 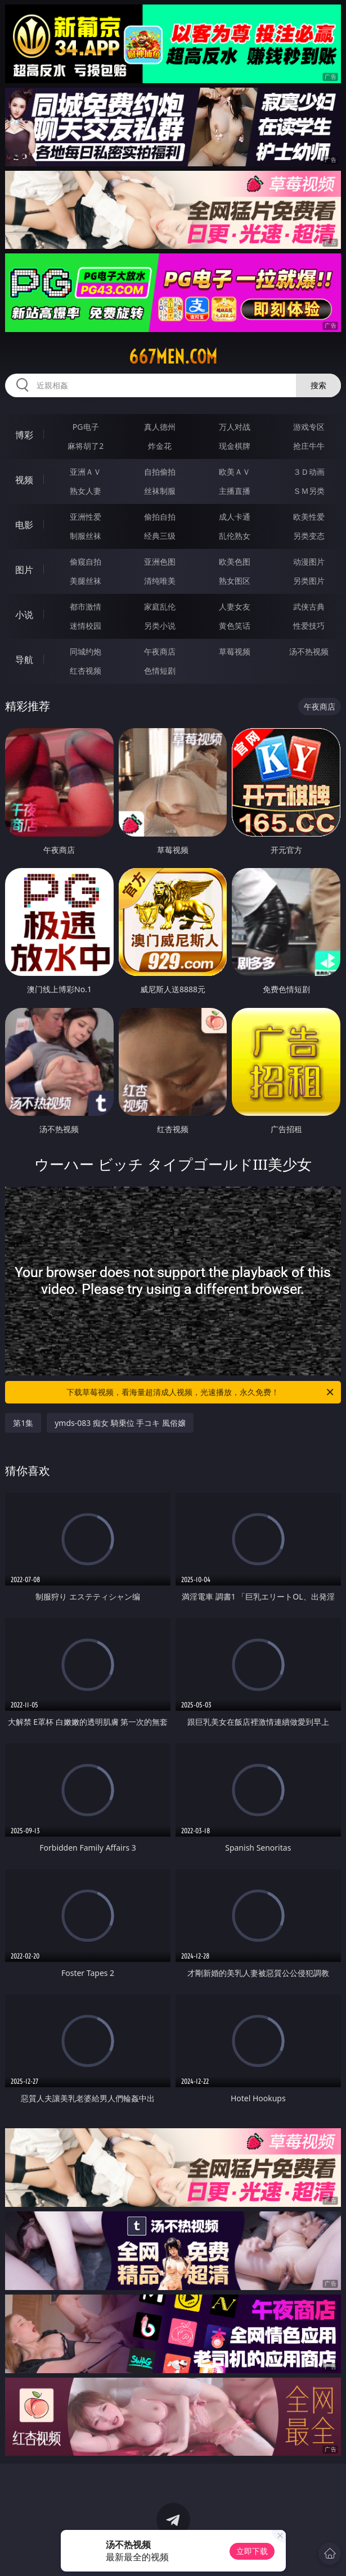 I want to click on 美腿丝袜, so click(x=85, y=580).